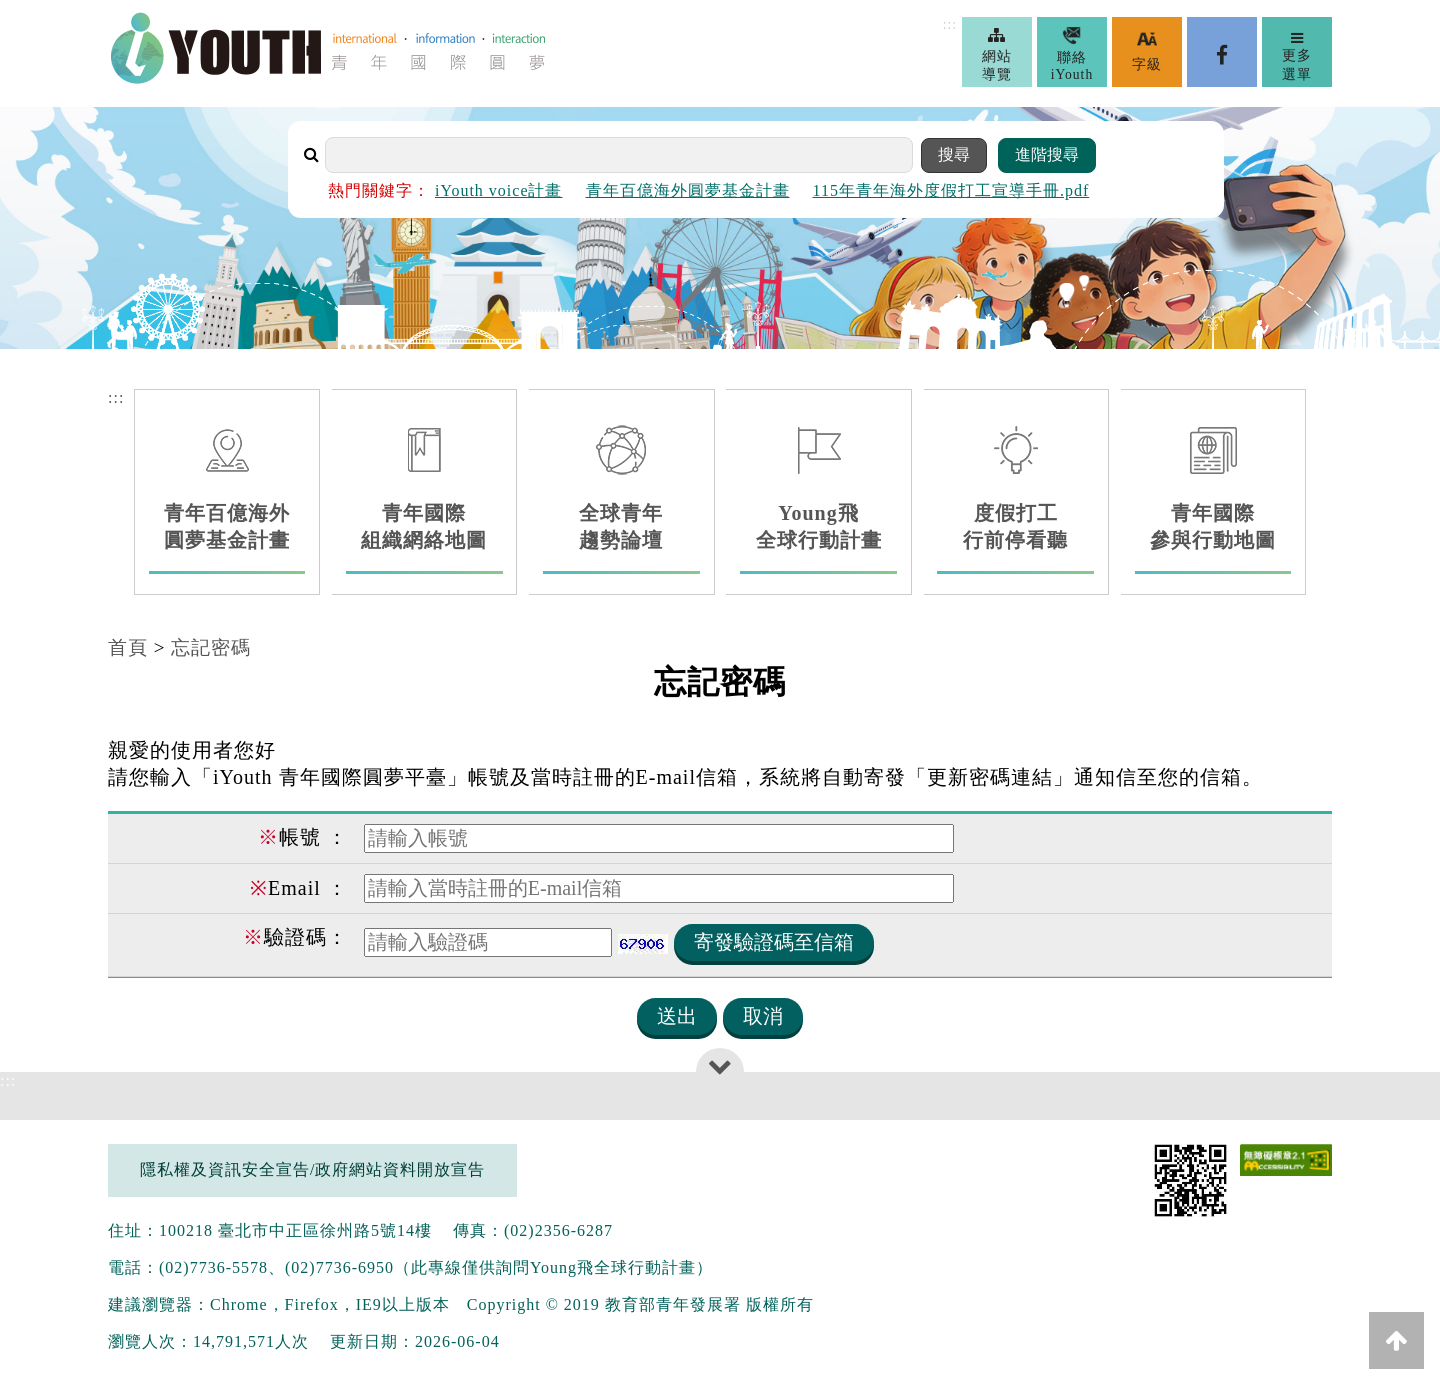  I want to click on iYouth voice計畫, so click(499, 190).